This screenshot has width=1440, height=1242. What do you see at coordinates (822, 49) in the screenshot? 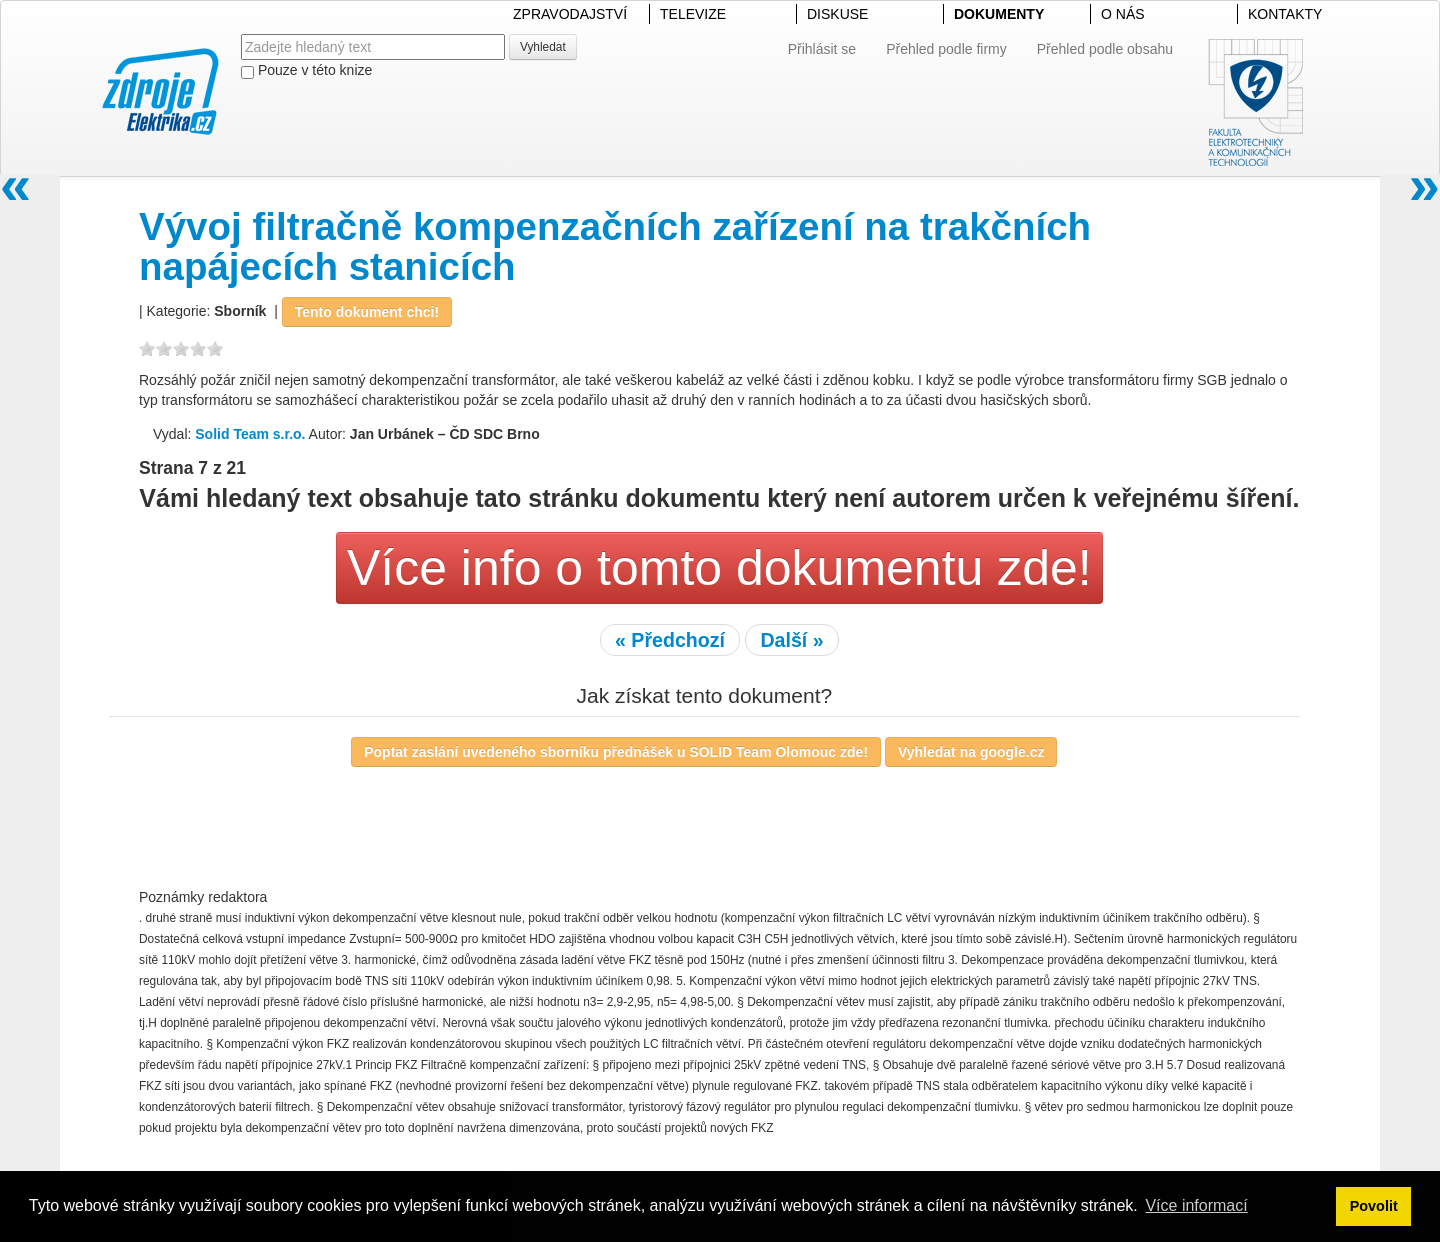
I see `Přihlásit se` at bounding box center [822, 49].